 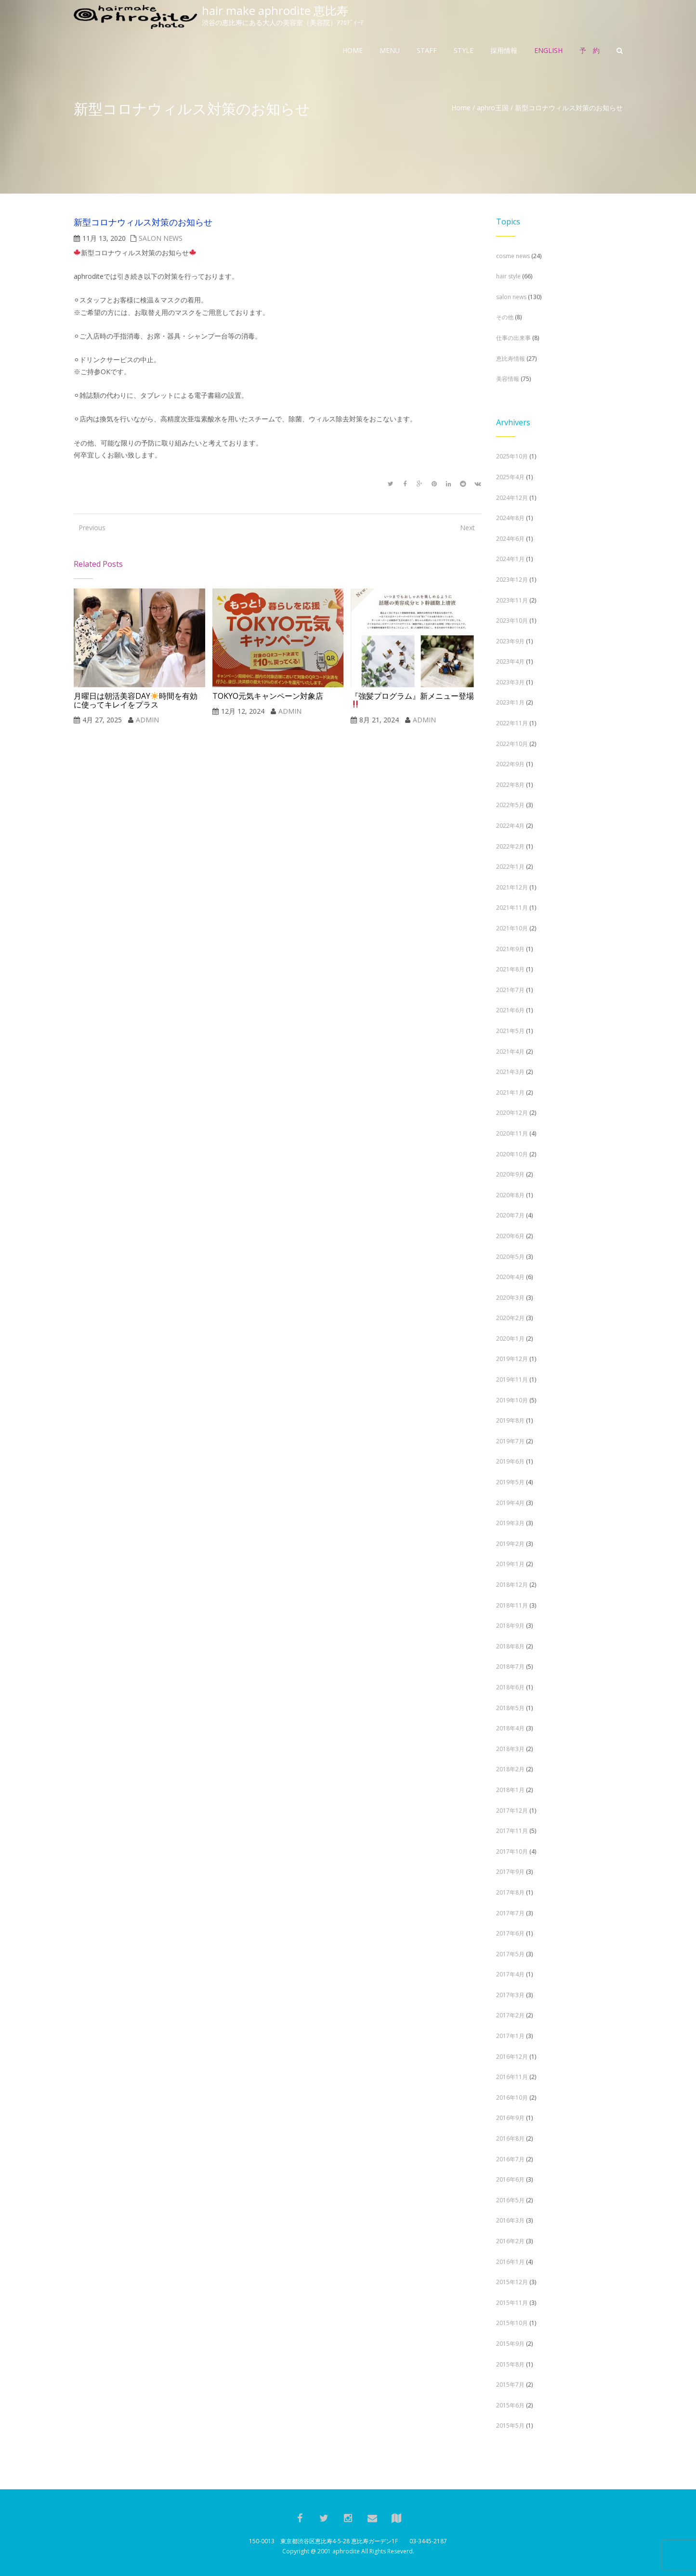 What do you see at coordinates (510, 846) in the screenshot?
I see `2022年2月` at bounding box center [510, 846].